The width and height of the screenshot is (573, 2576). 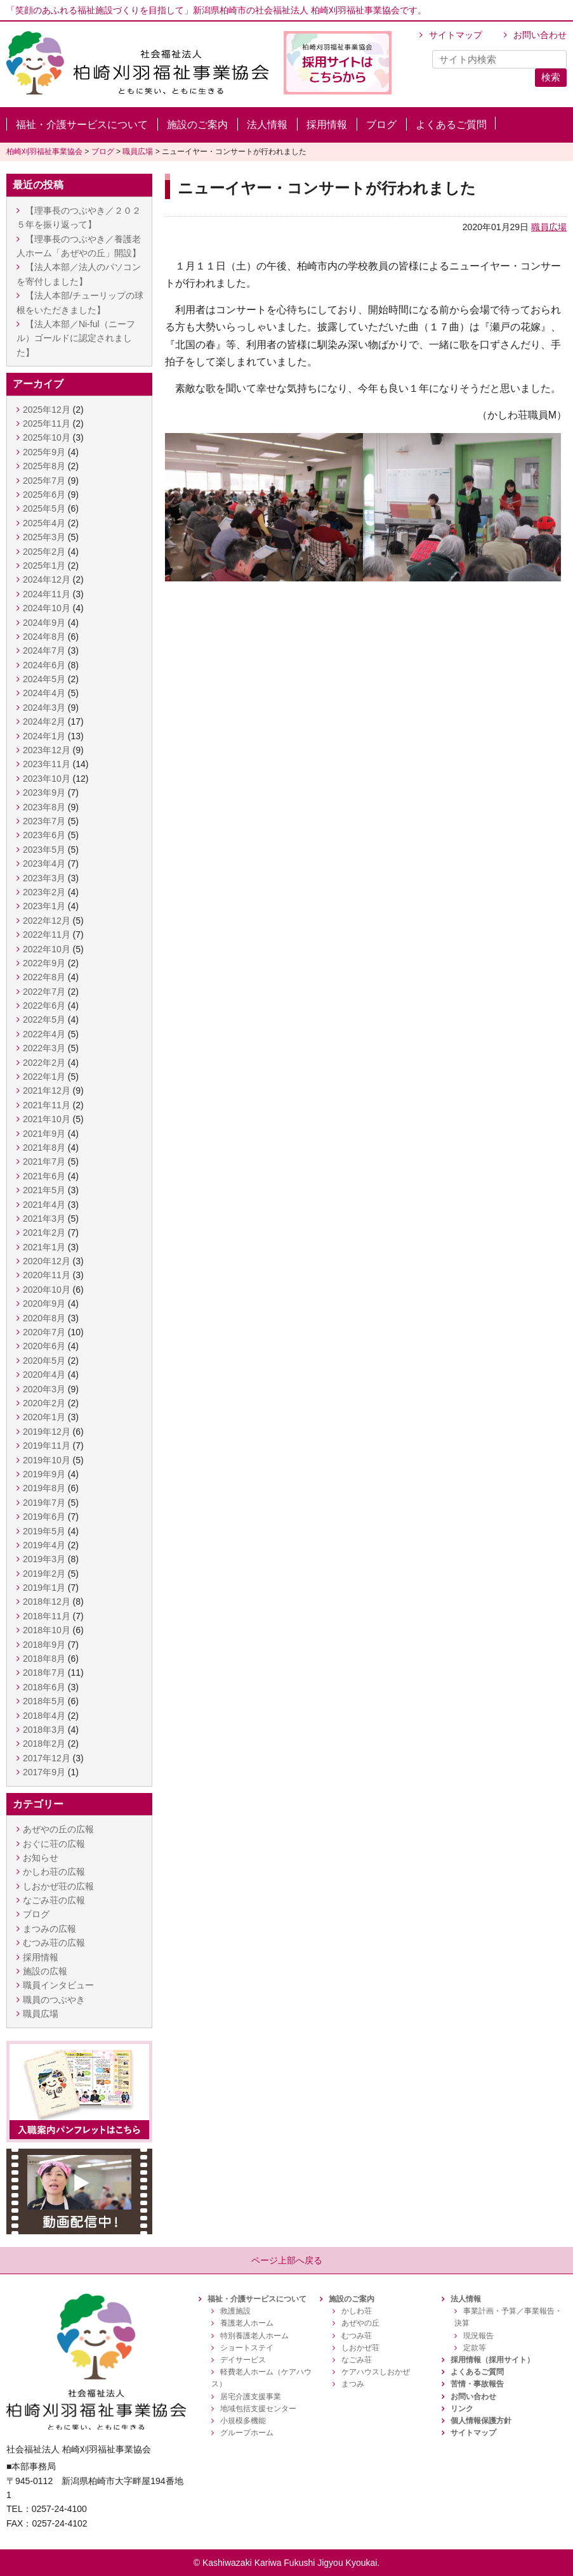 What do you see at coordinates (235, 2311) in the screenshot?
I see `救護施設` at bounding box center [235, 2311].